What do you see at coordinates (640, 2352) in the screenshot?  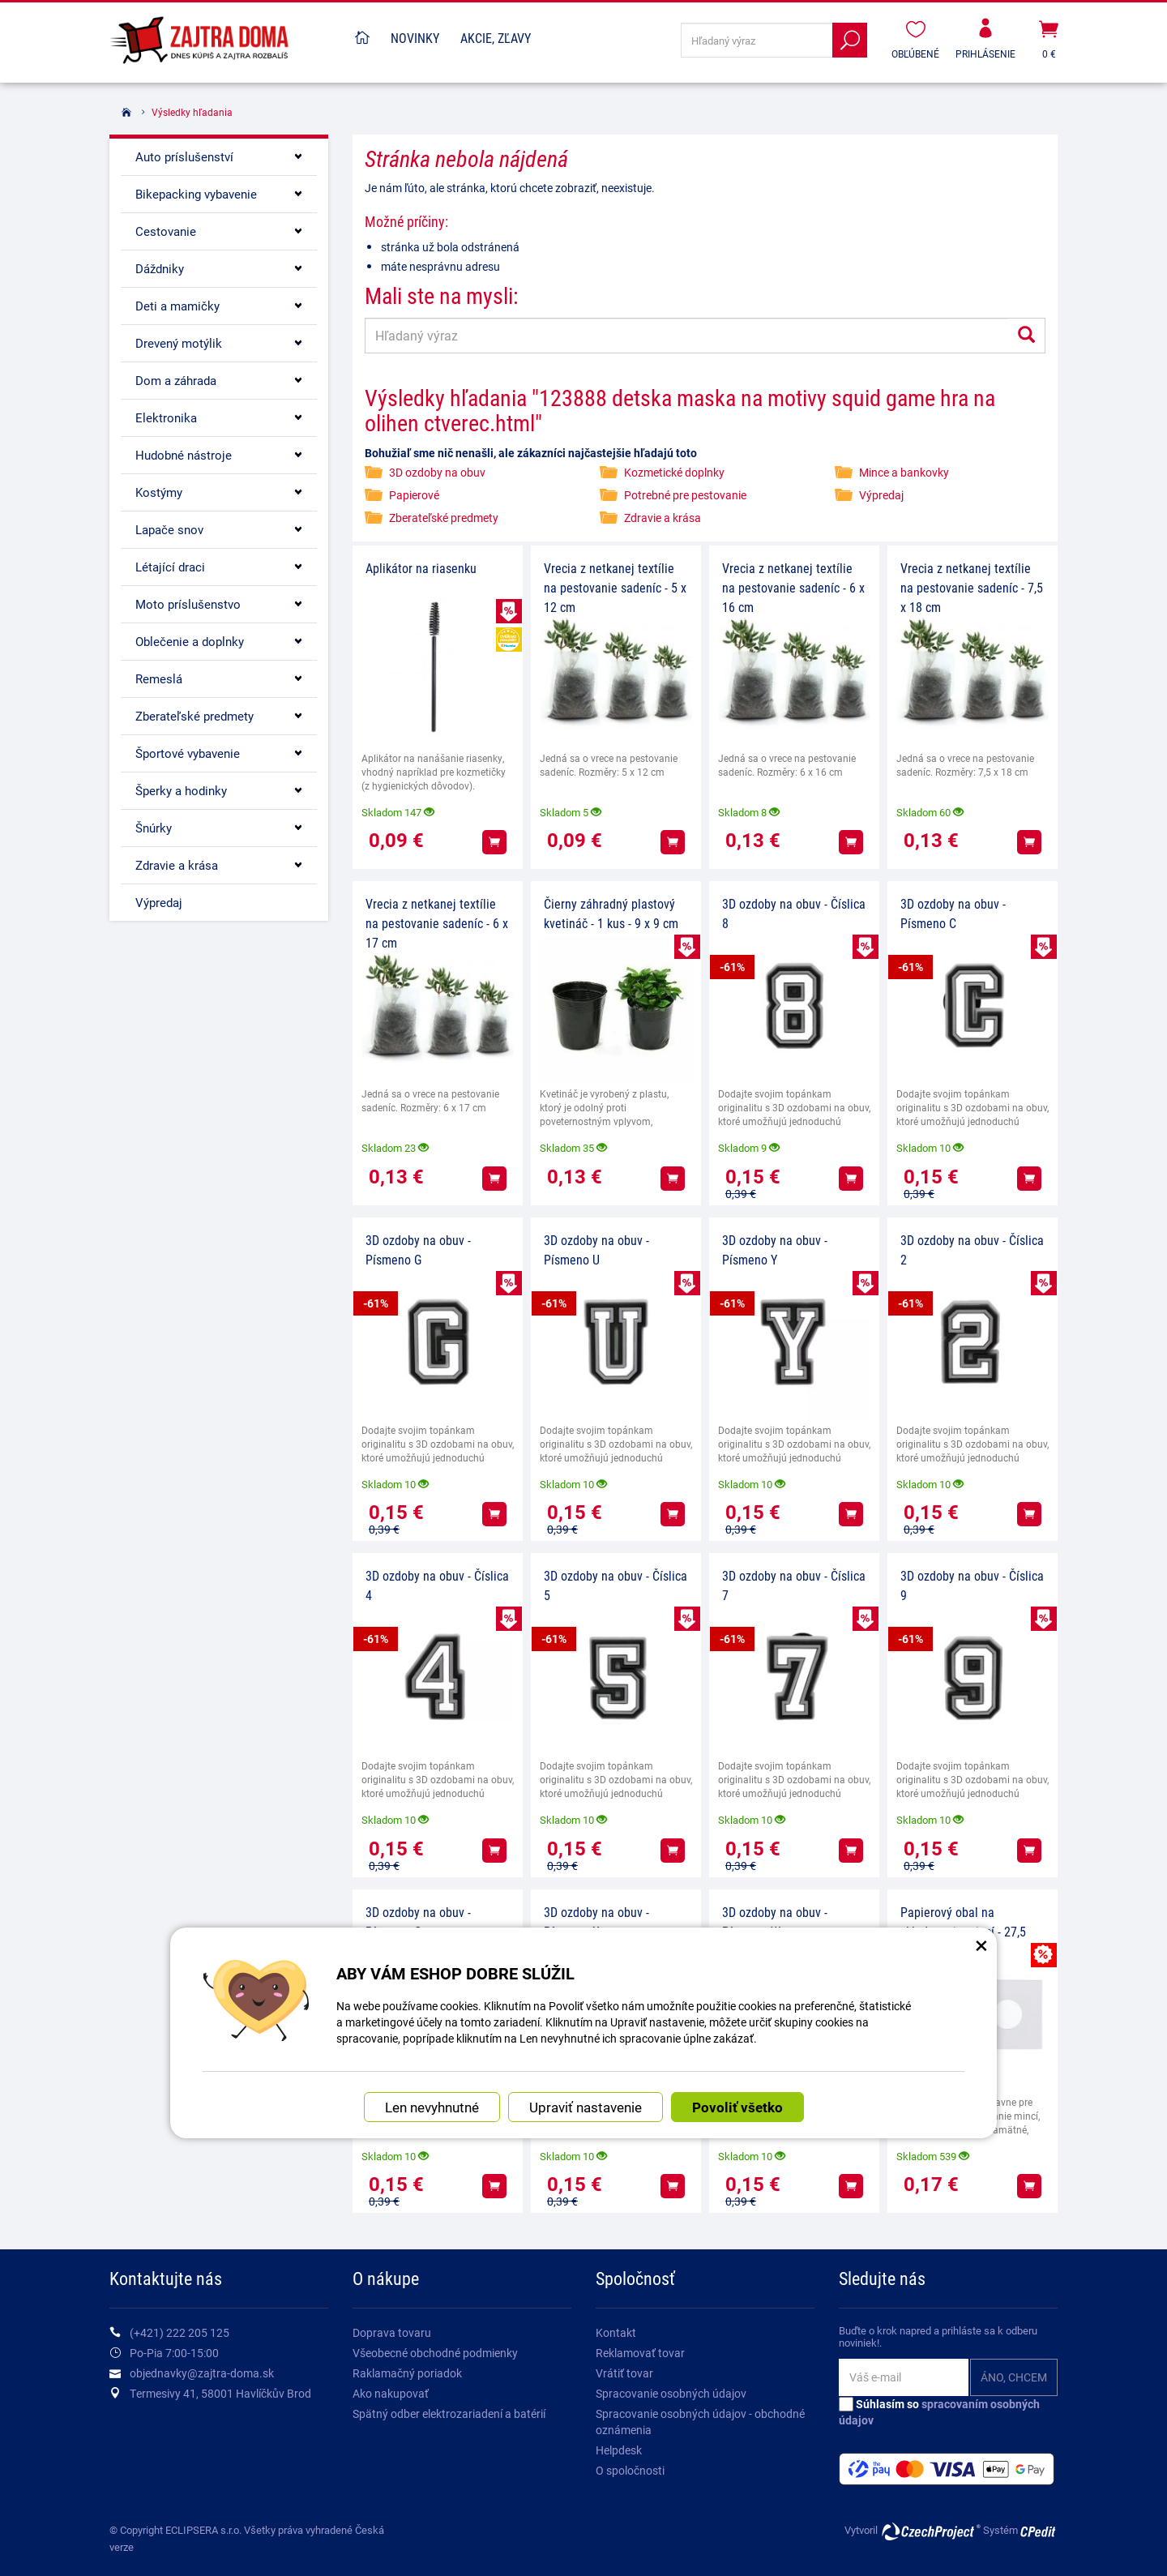 I see `Reklamovať tovar` at bounding box center [640, 2352].